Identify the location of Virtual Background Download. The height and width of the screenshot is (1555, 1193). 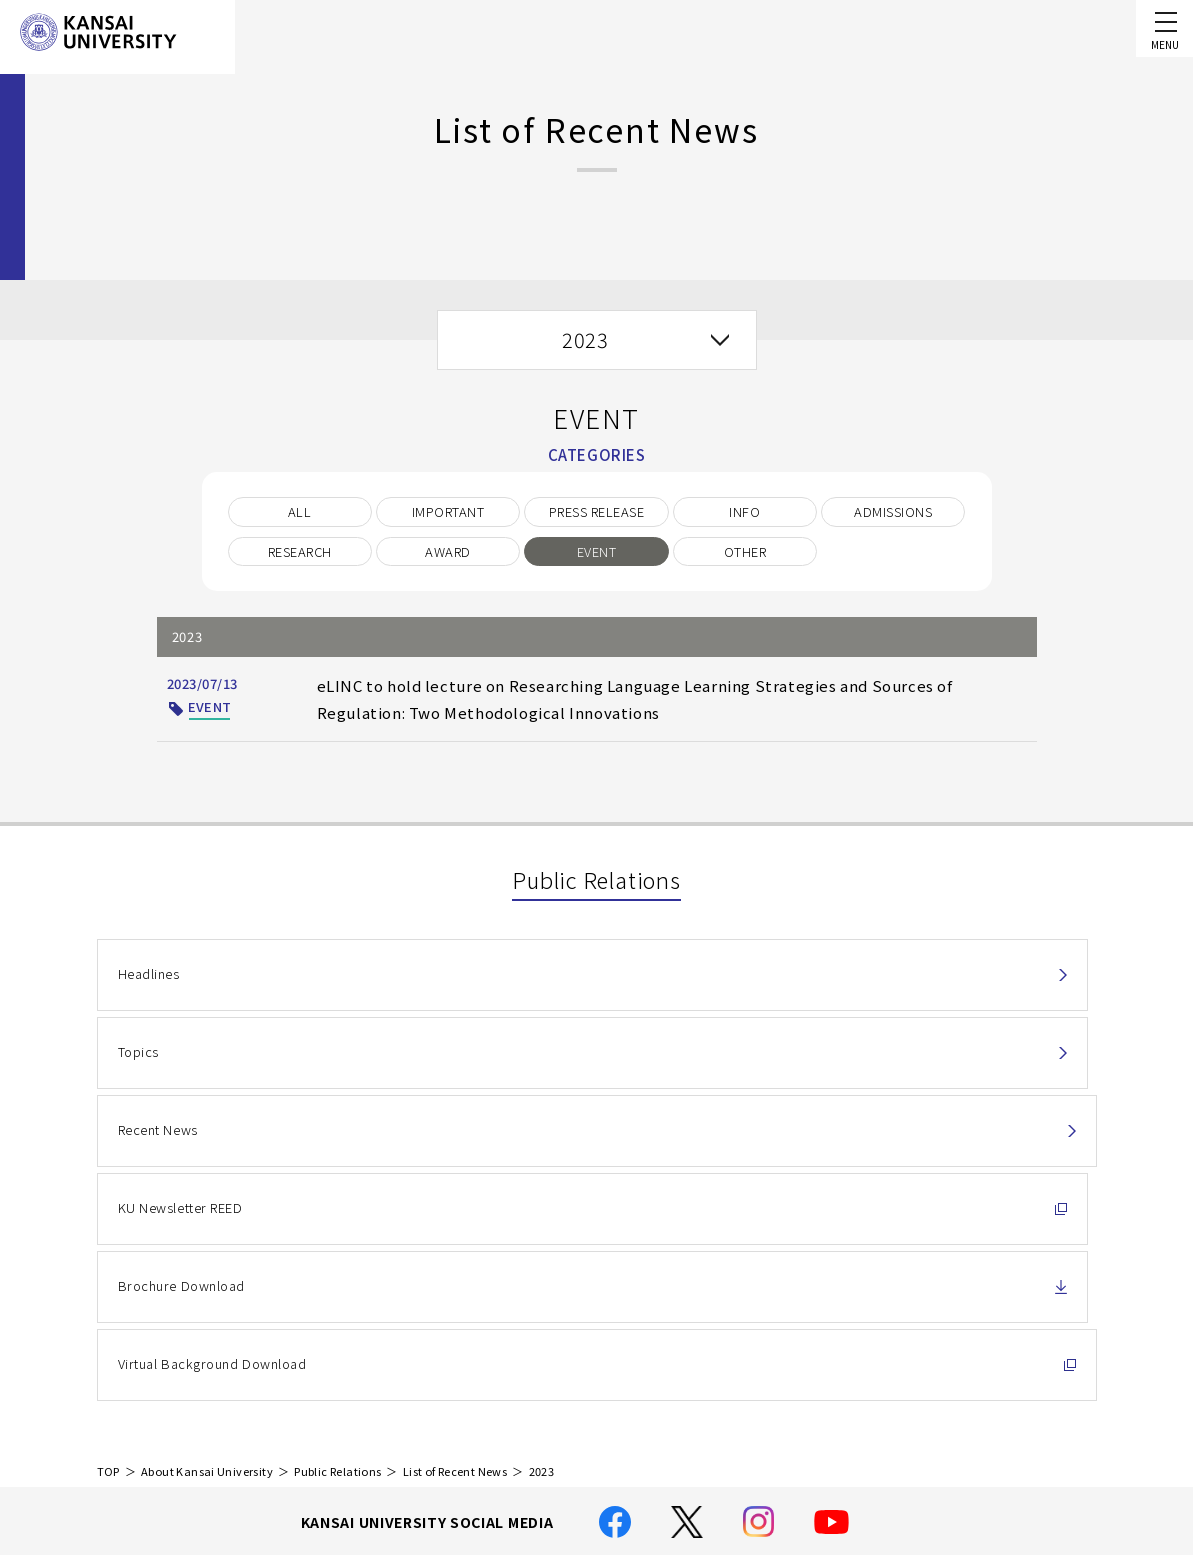
(882, 1065).